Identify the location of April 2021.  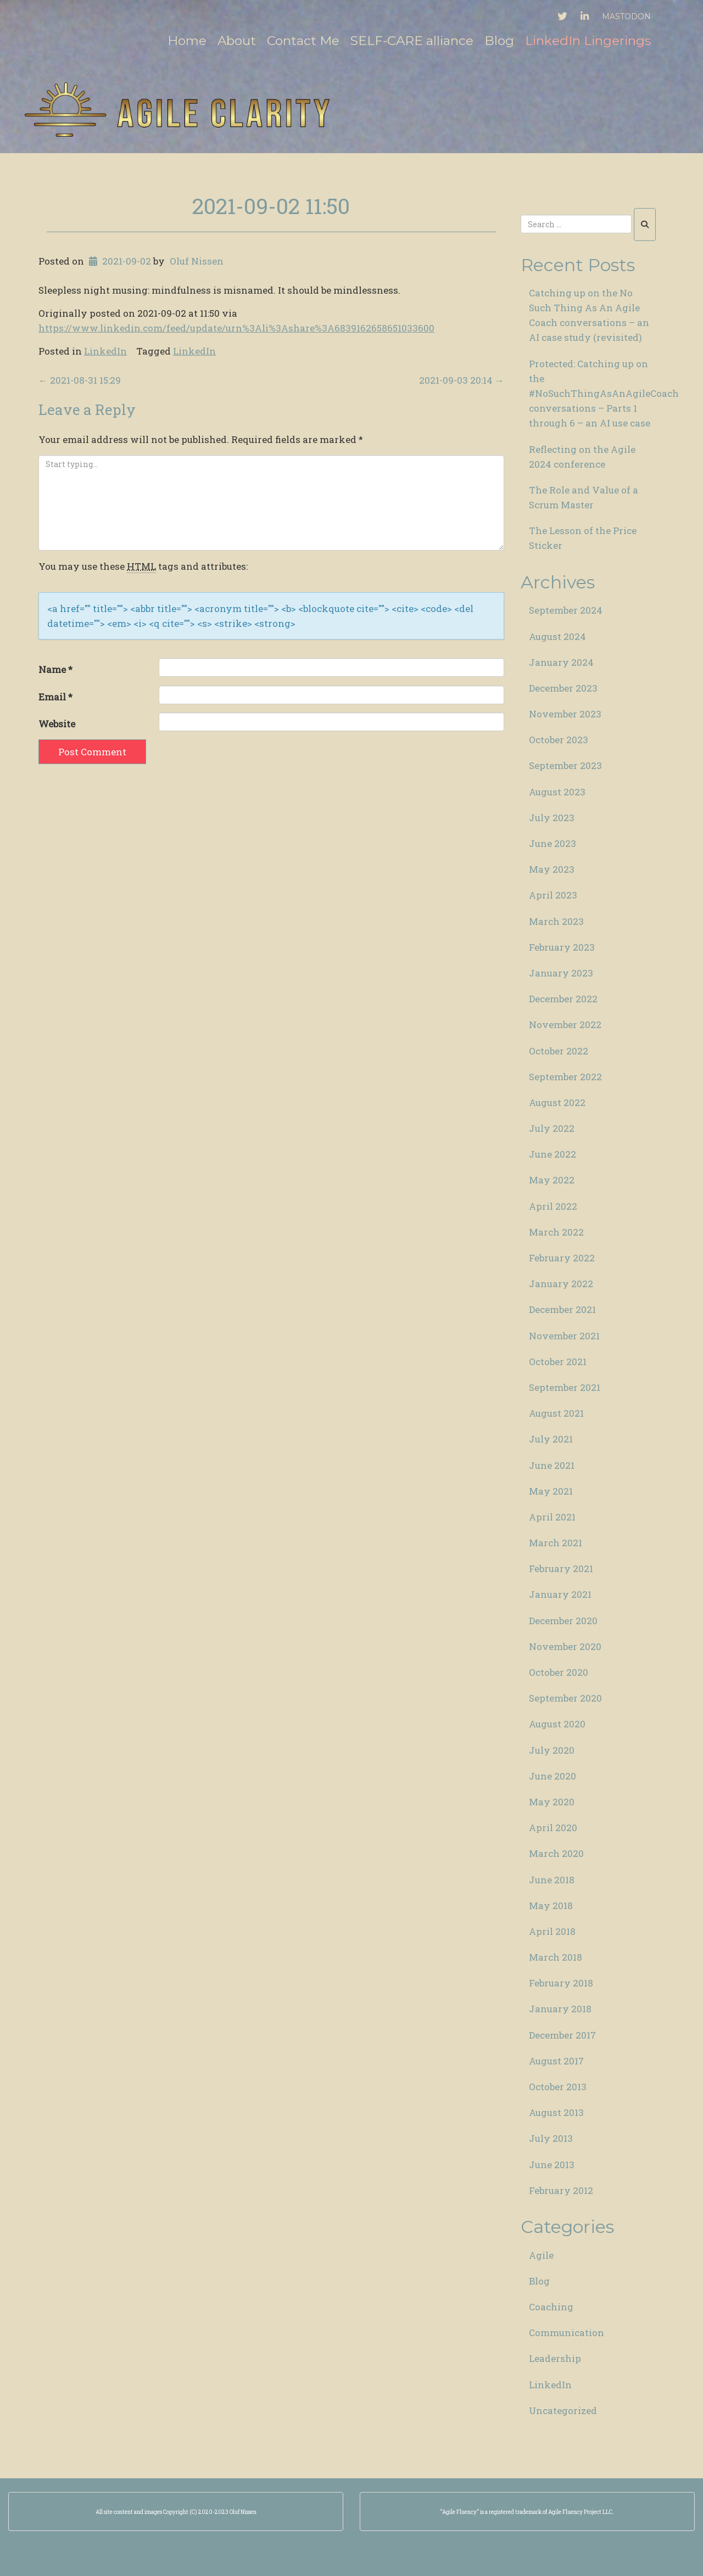
(552, 1517).